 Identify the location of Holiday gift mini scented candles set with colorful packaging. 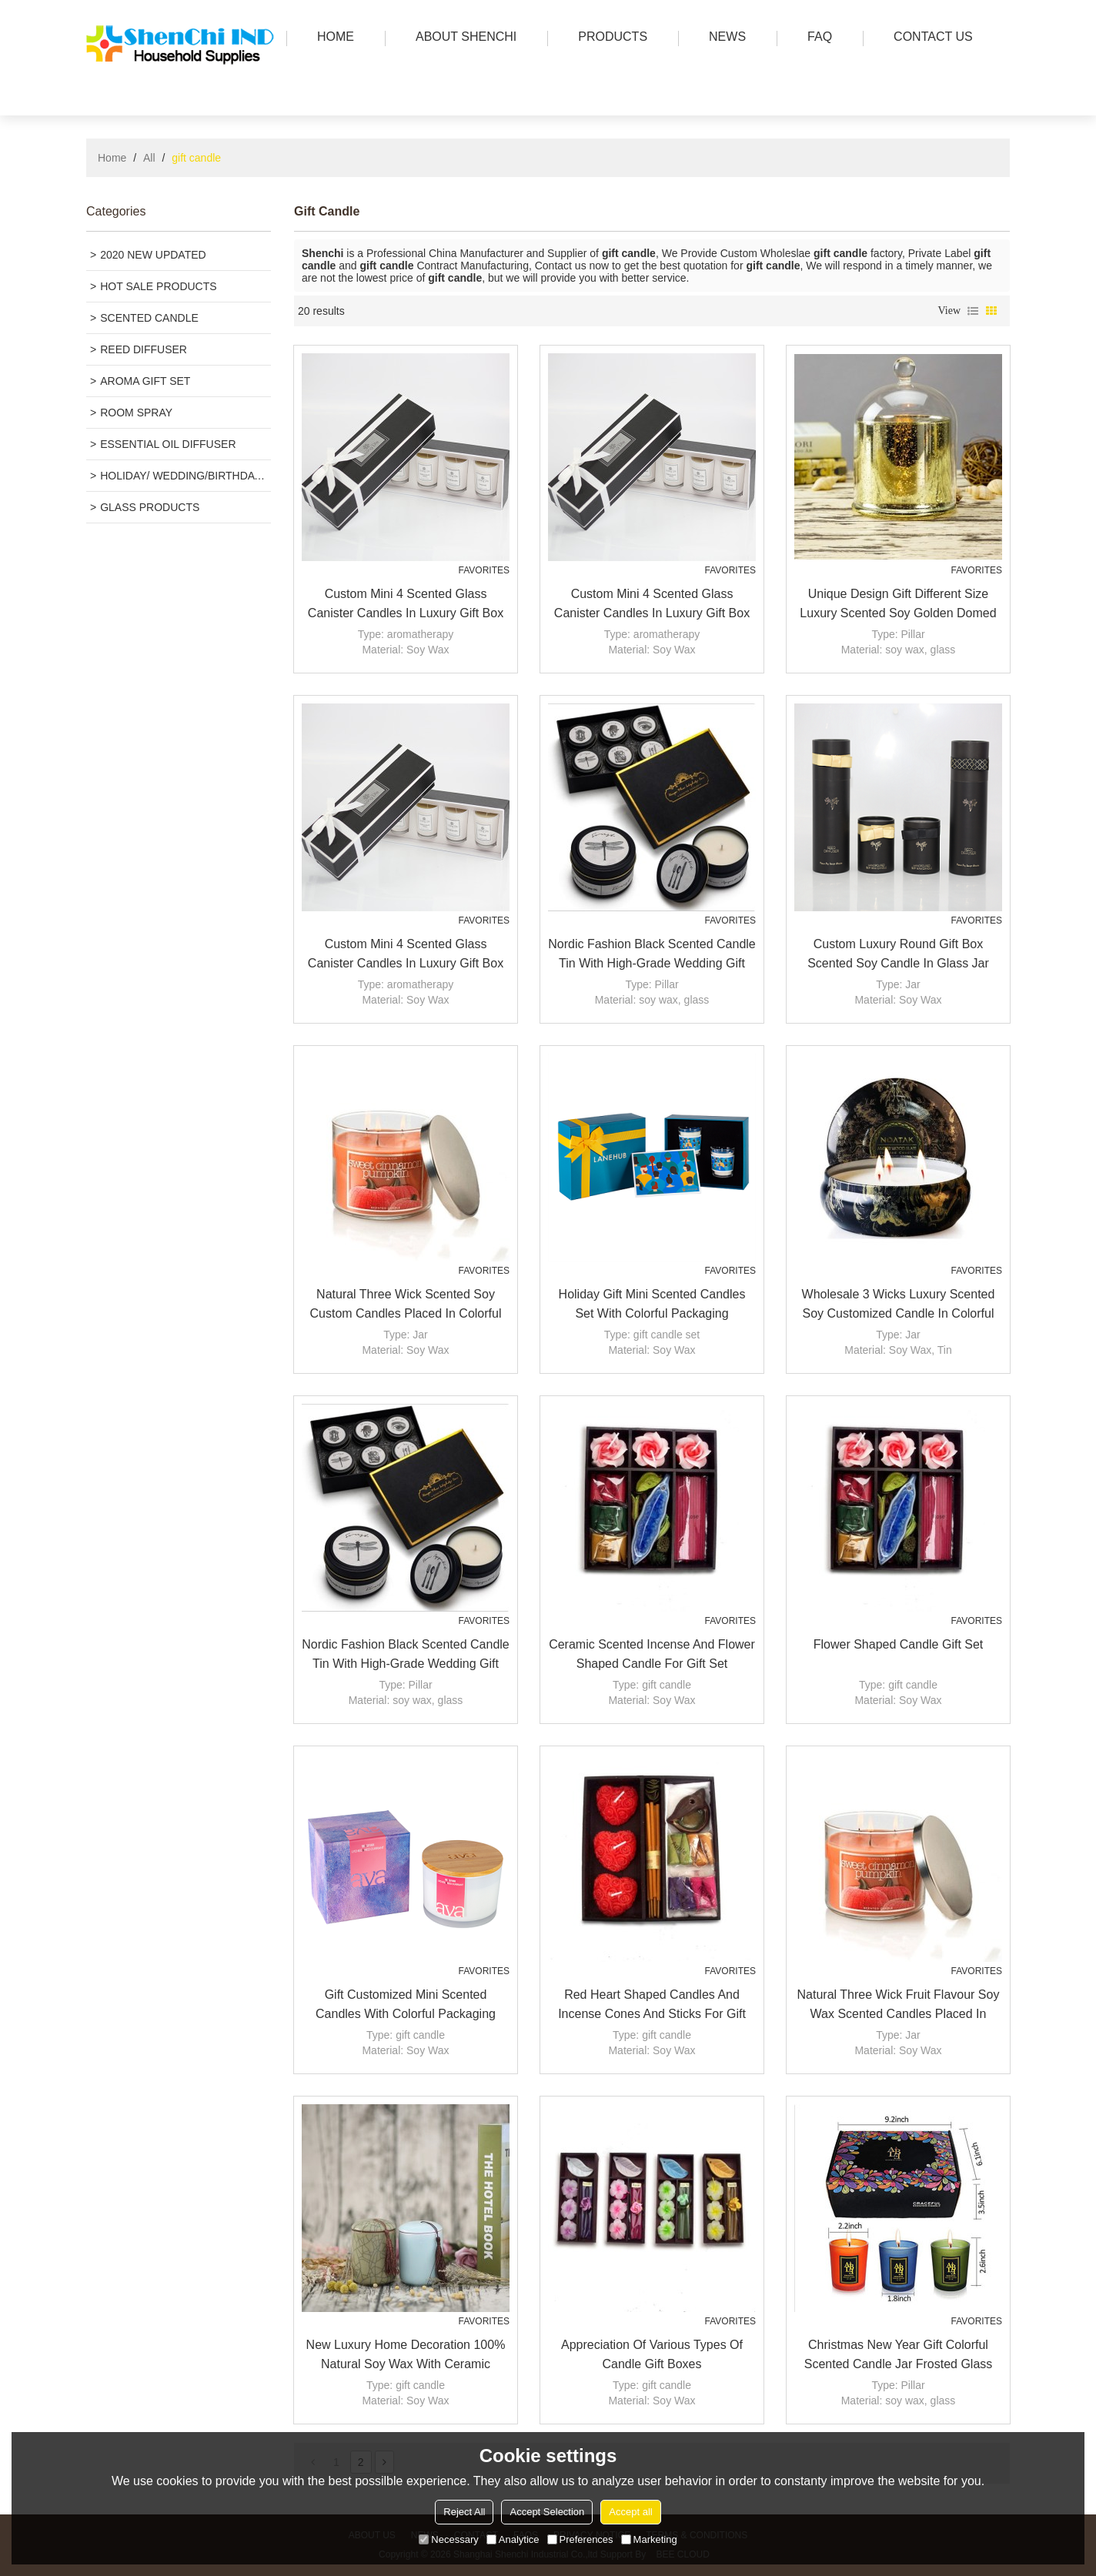
(652, 1304).